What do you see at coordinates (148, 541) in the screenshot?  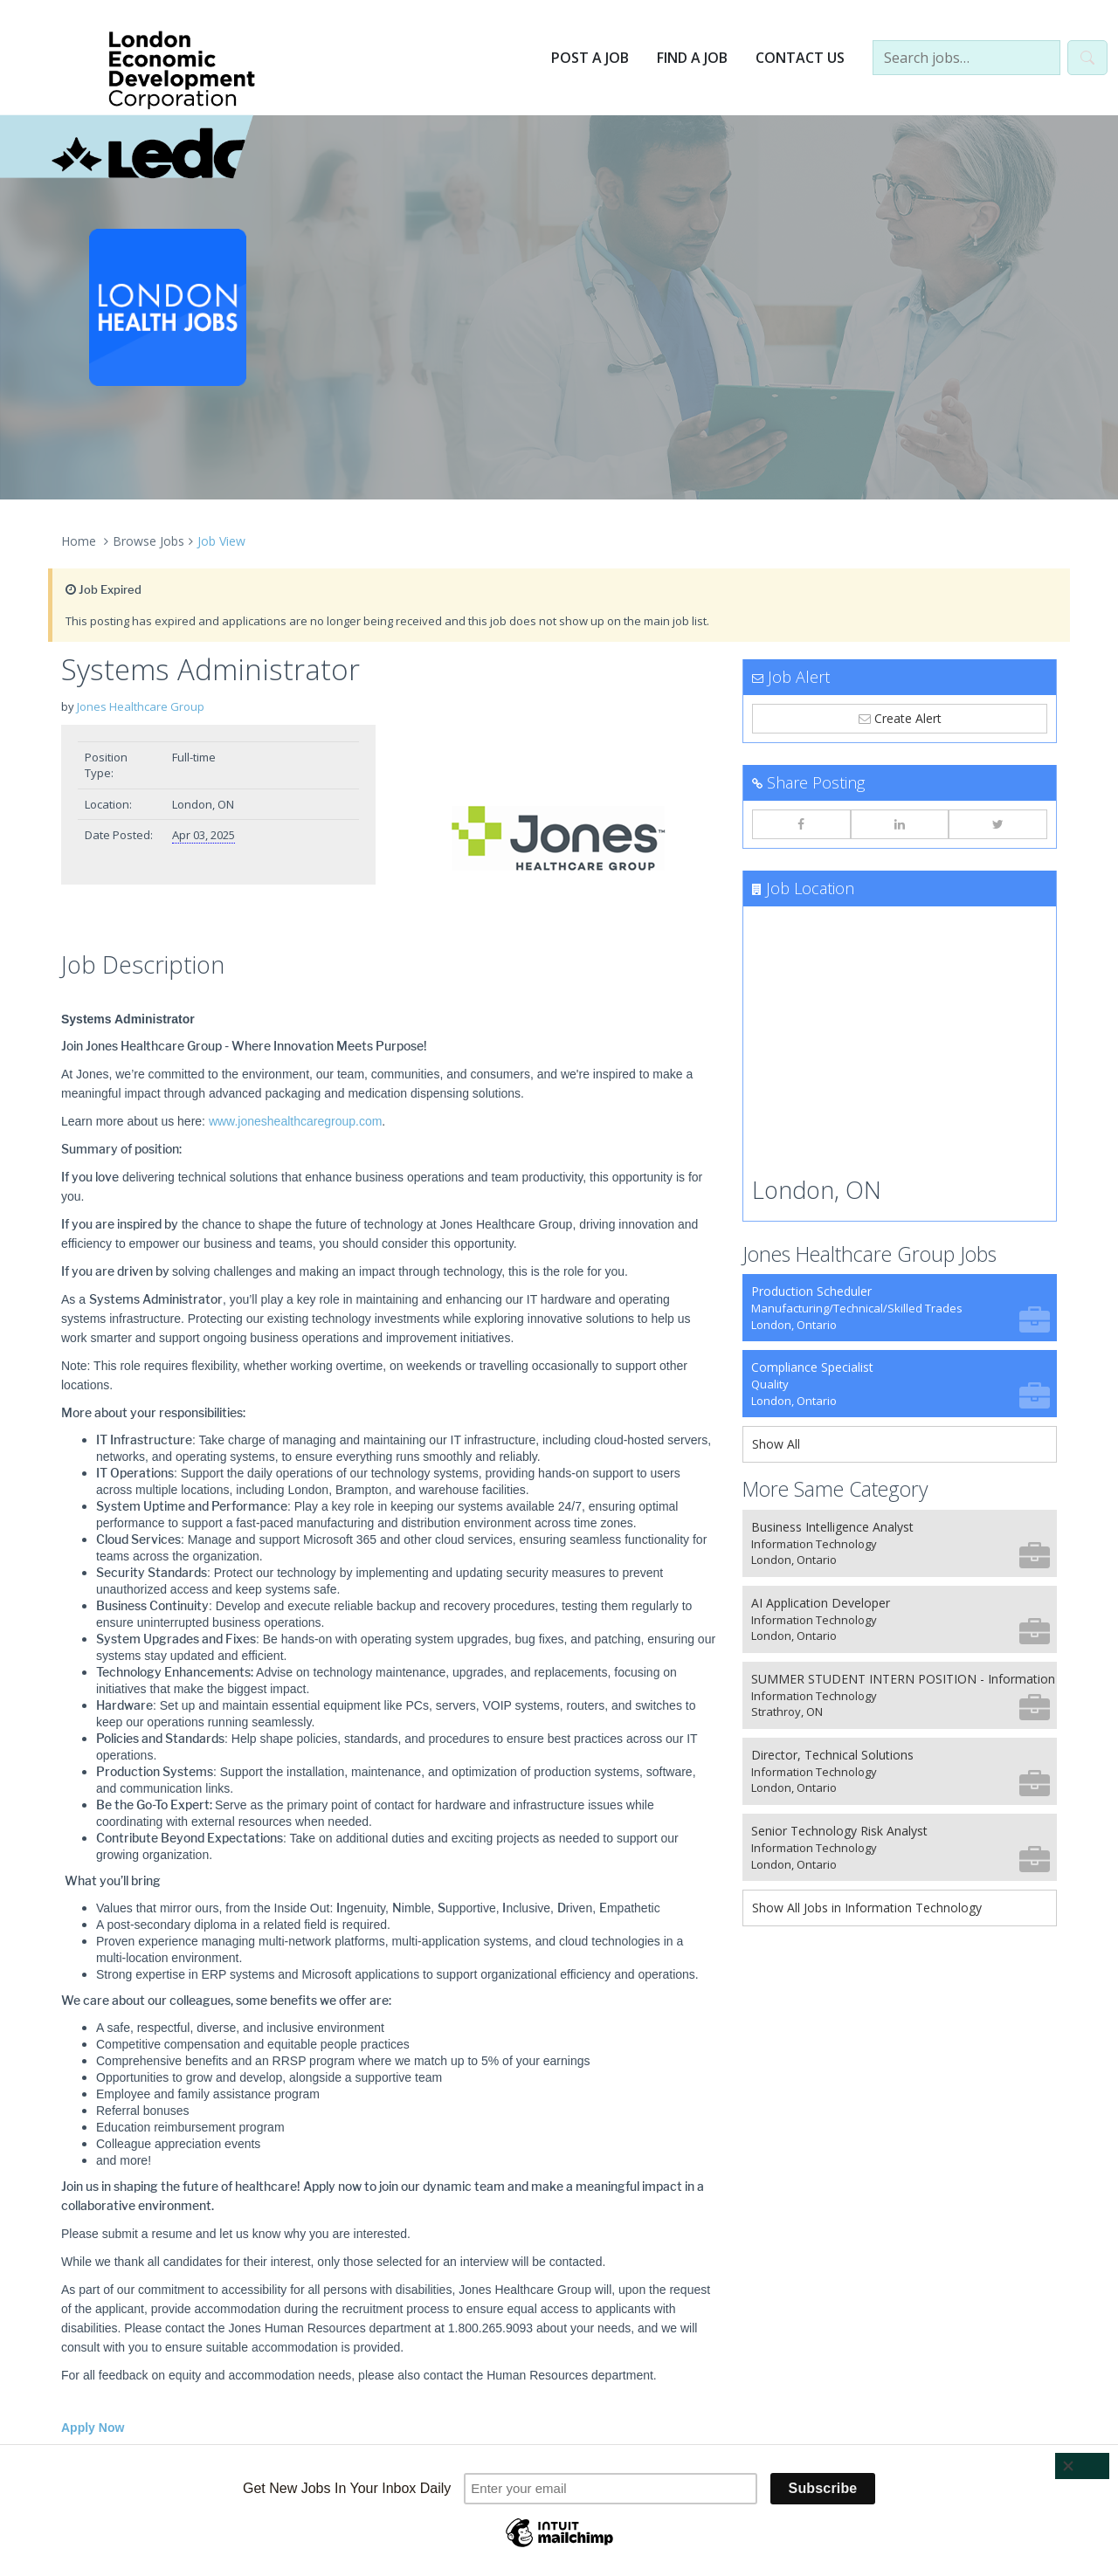 I see `Browse Jobs` at bounding box center [148, 541].